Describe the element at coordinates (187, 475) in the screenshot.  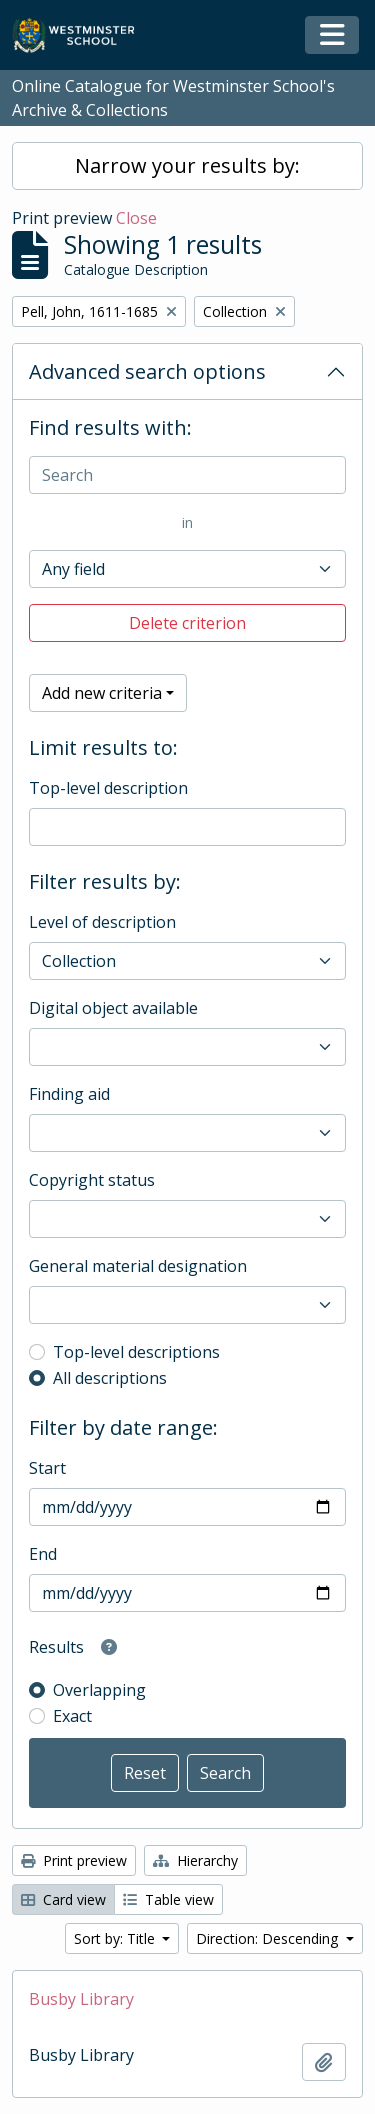
I see `[Search]` at that location.